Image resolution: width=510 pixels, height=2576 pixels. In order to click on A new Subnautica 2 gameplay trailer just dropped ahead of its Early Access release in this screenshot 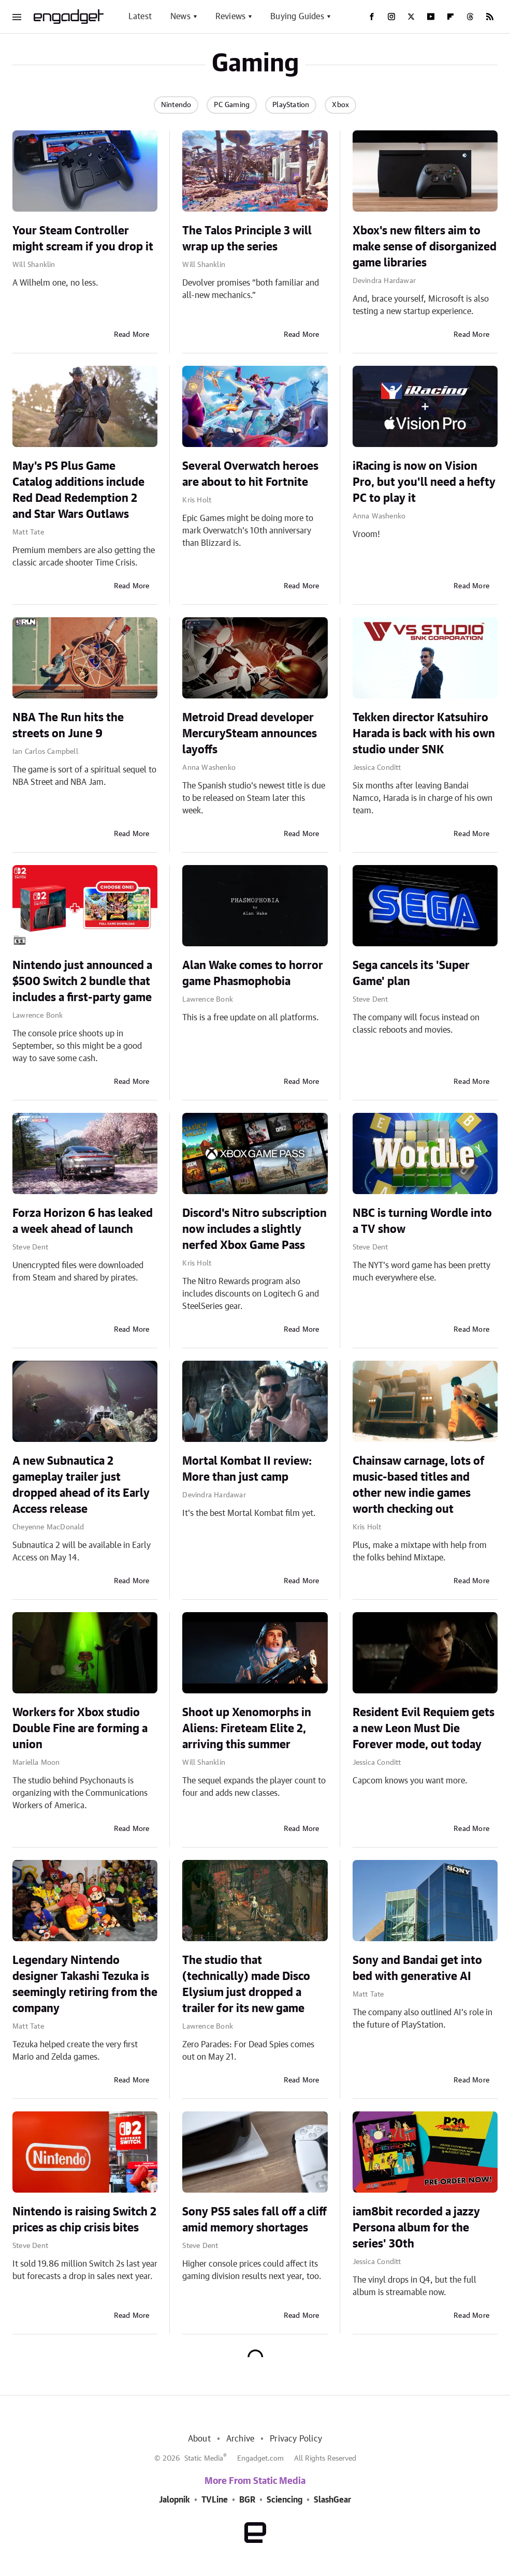, I will do `click(81, 1484)`.